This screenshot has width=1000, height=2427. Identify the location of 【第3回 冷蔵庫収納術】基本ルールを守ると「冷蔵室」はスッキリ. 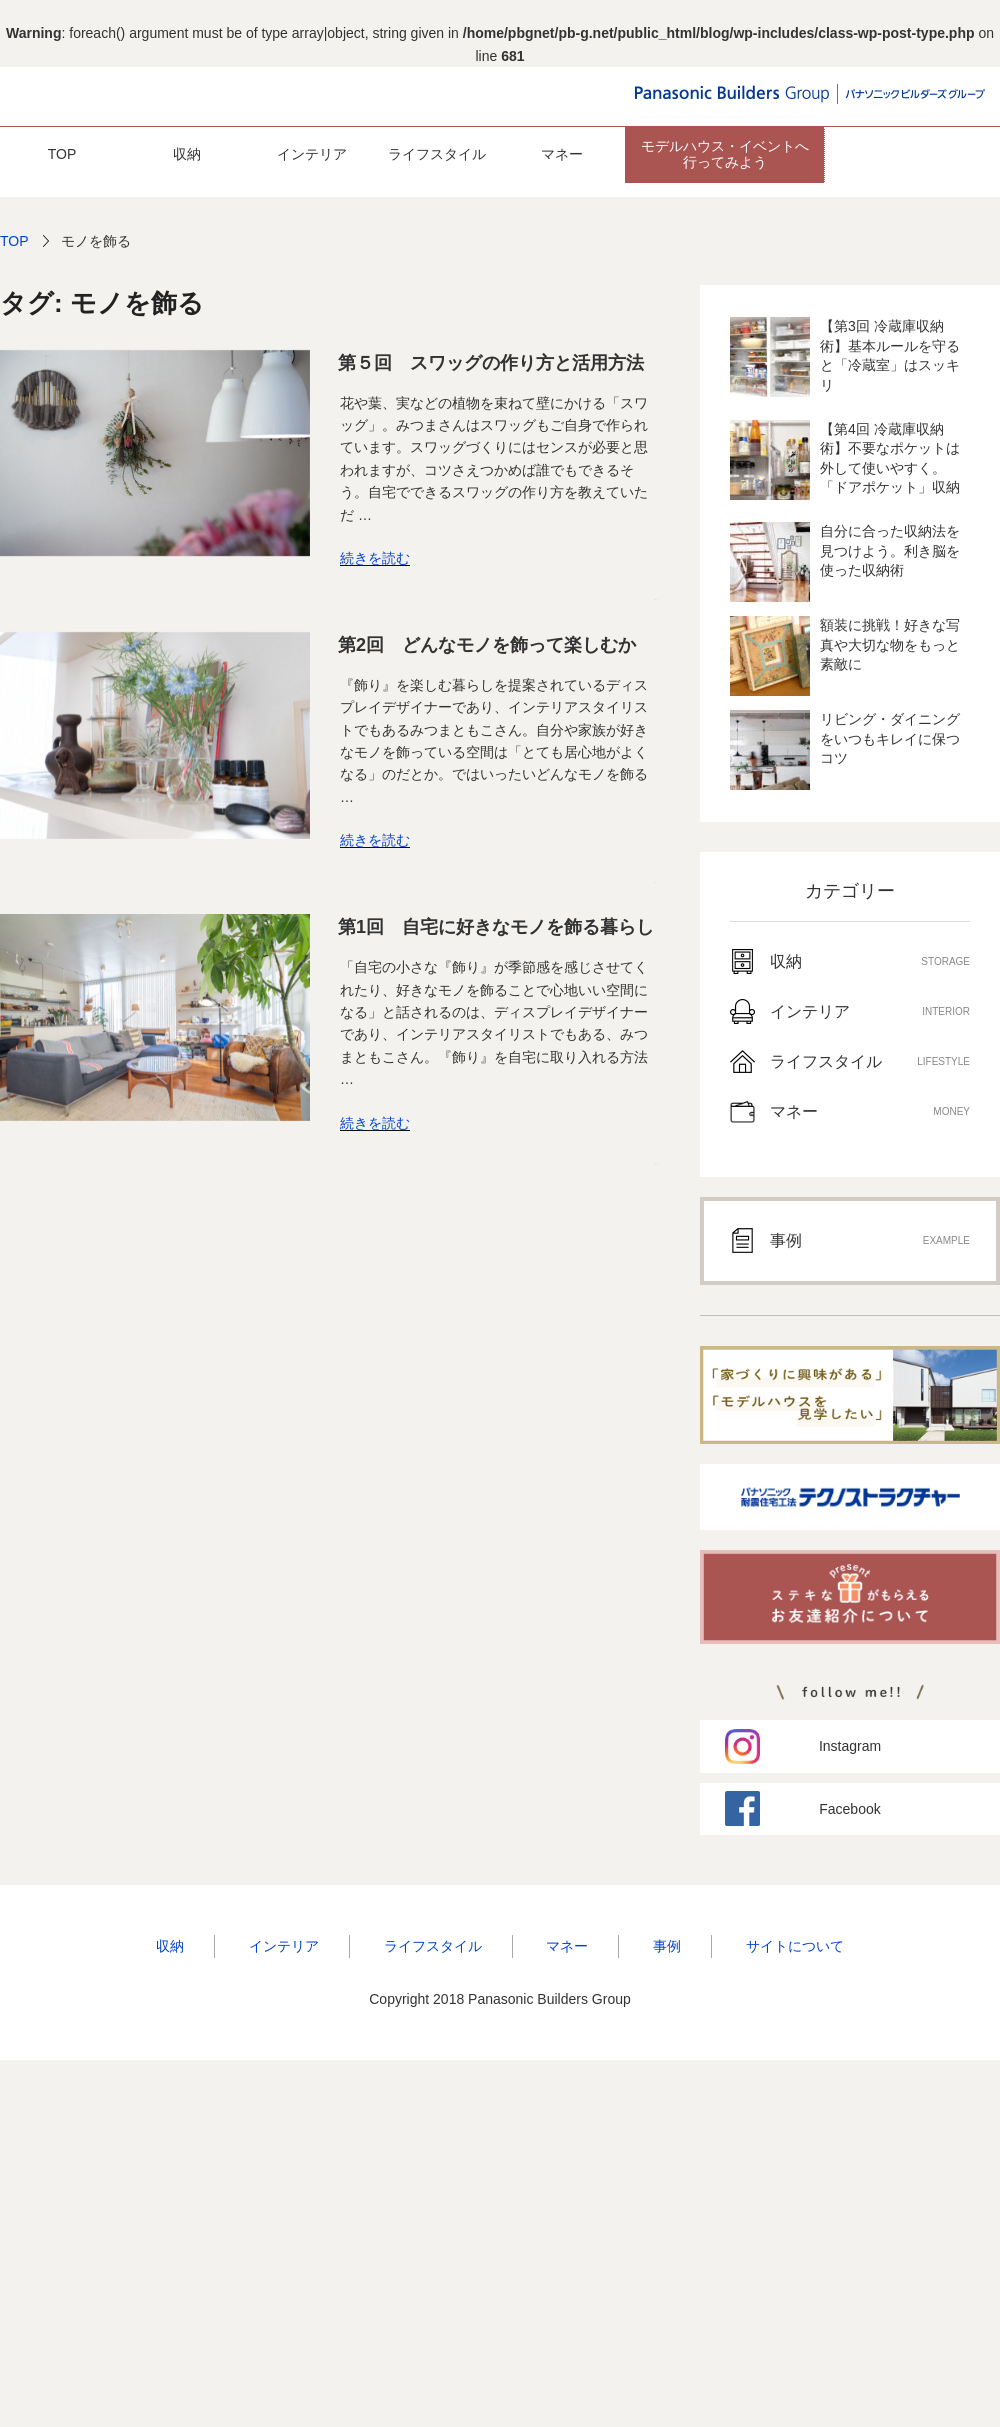
(890, 355).